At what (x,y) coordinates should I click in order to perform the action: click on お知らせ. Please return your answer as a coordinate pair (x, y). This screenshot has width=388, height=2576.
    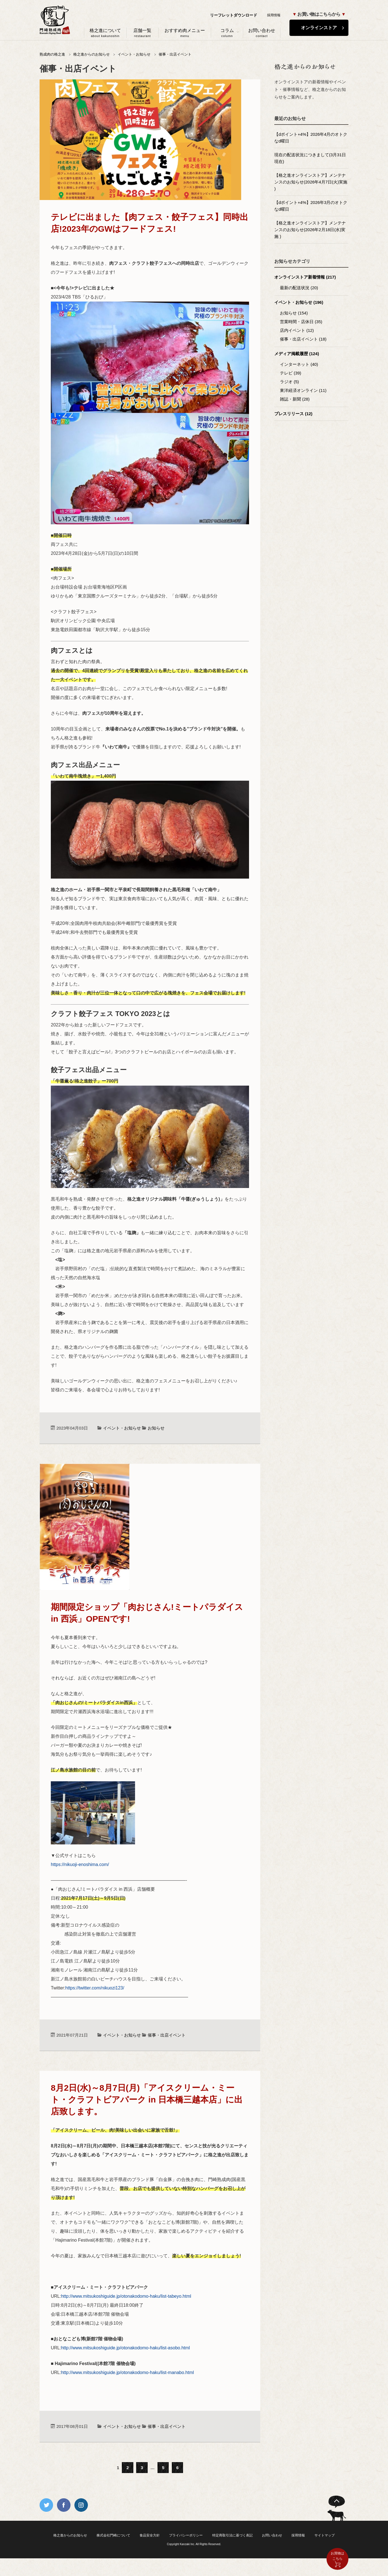
    Looking at the image, I should click on (156, 1428).